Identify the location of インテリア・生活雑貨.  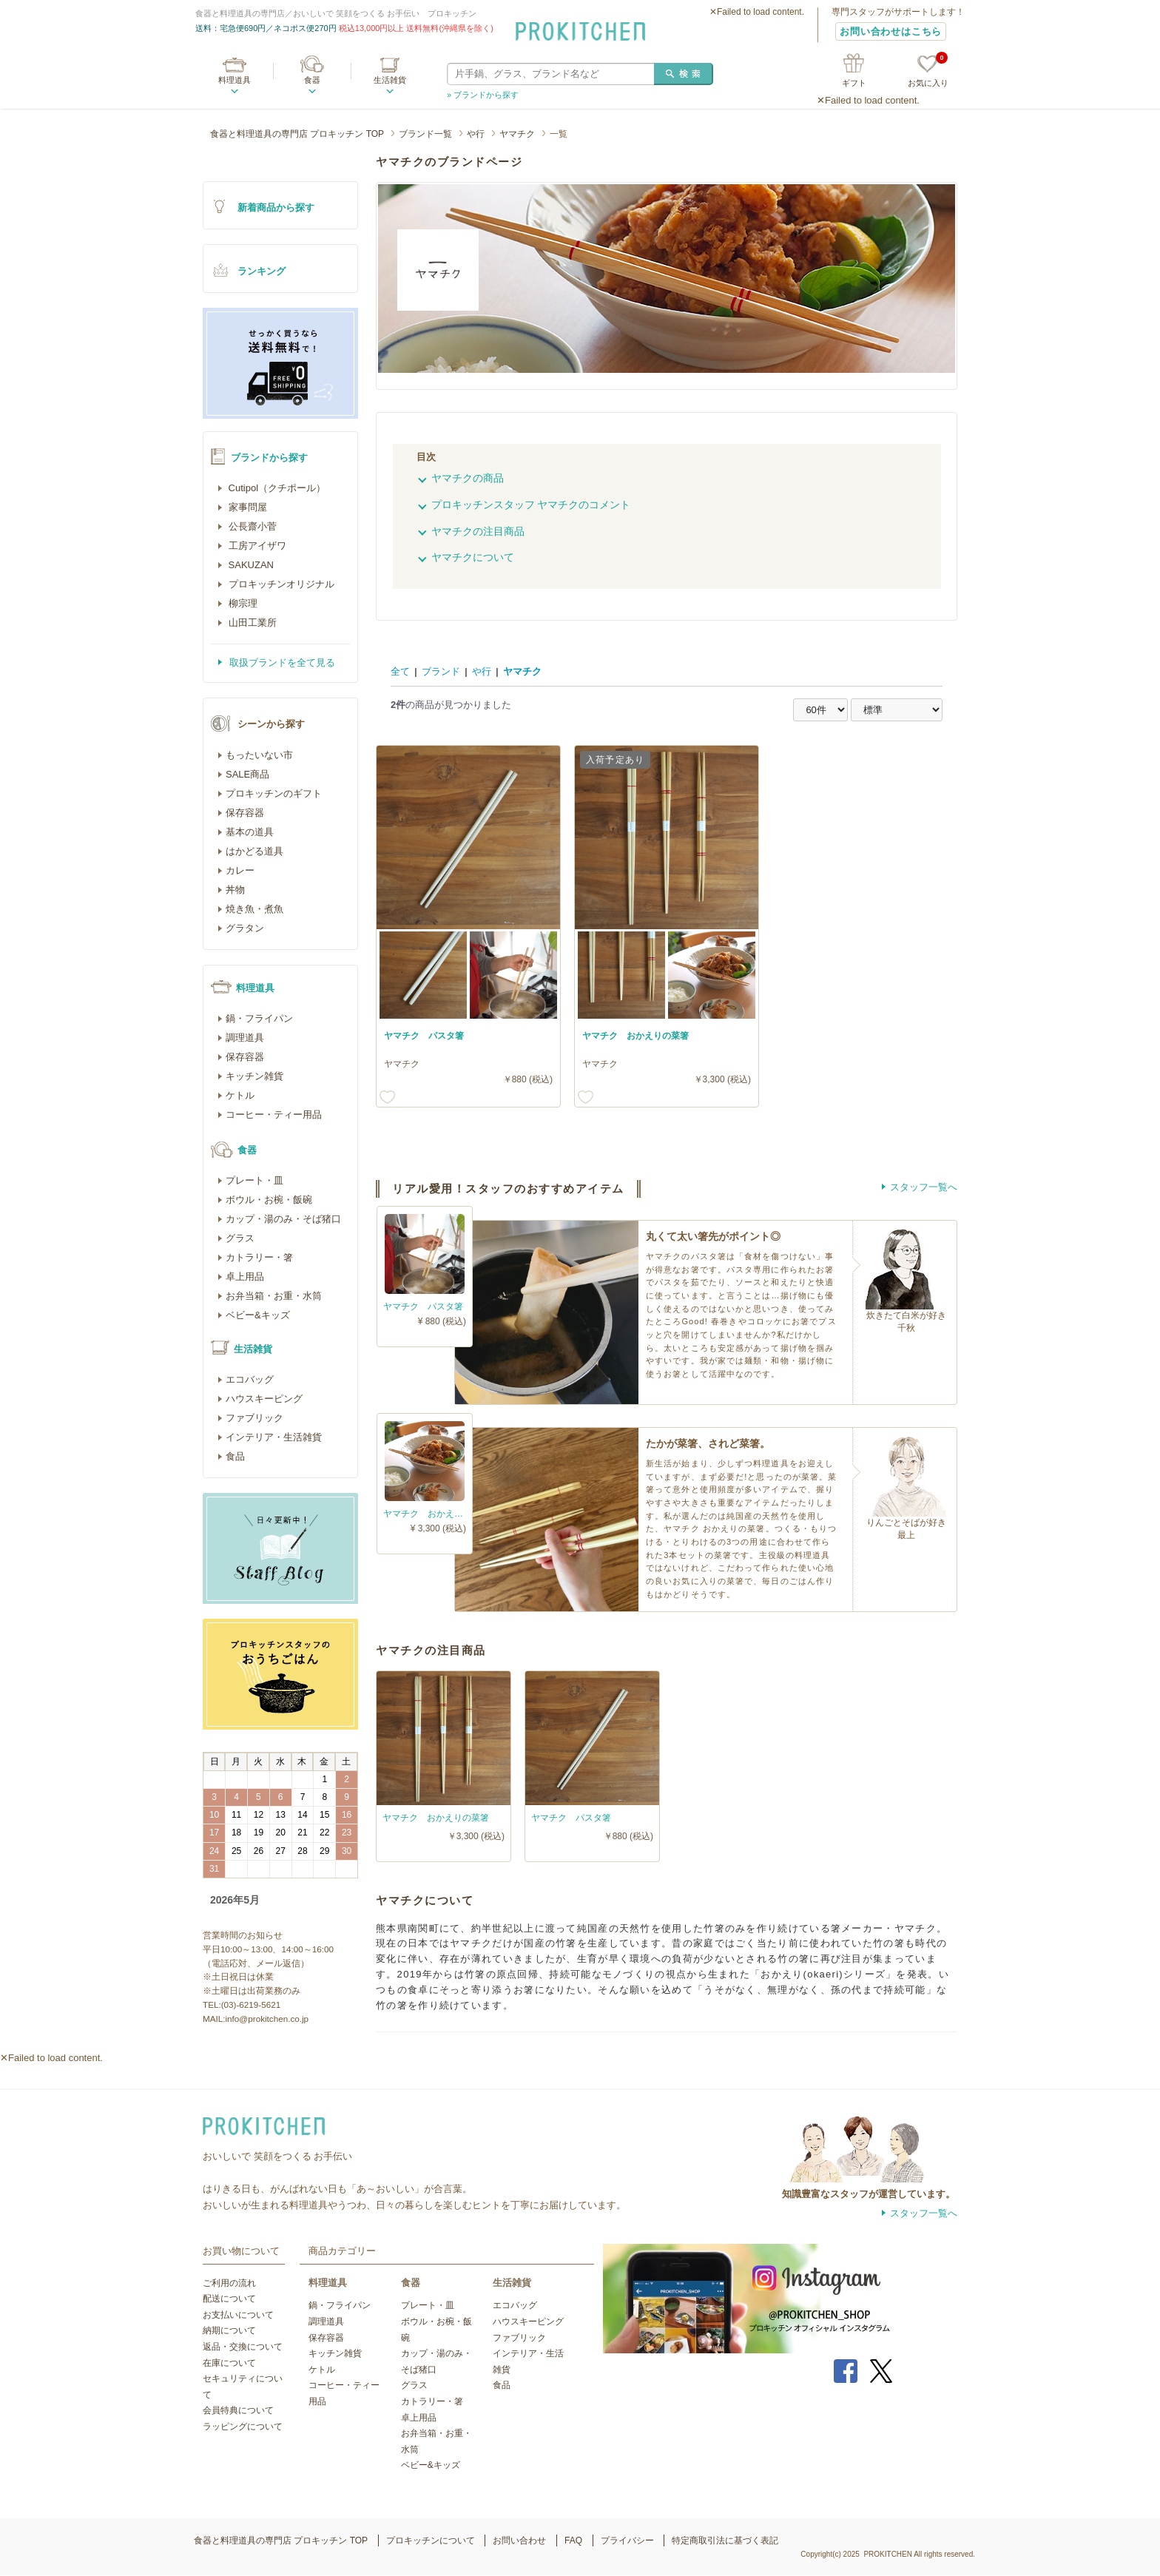
(274, 1437).